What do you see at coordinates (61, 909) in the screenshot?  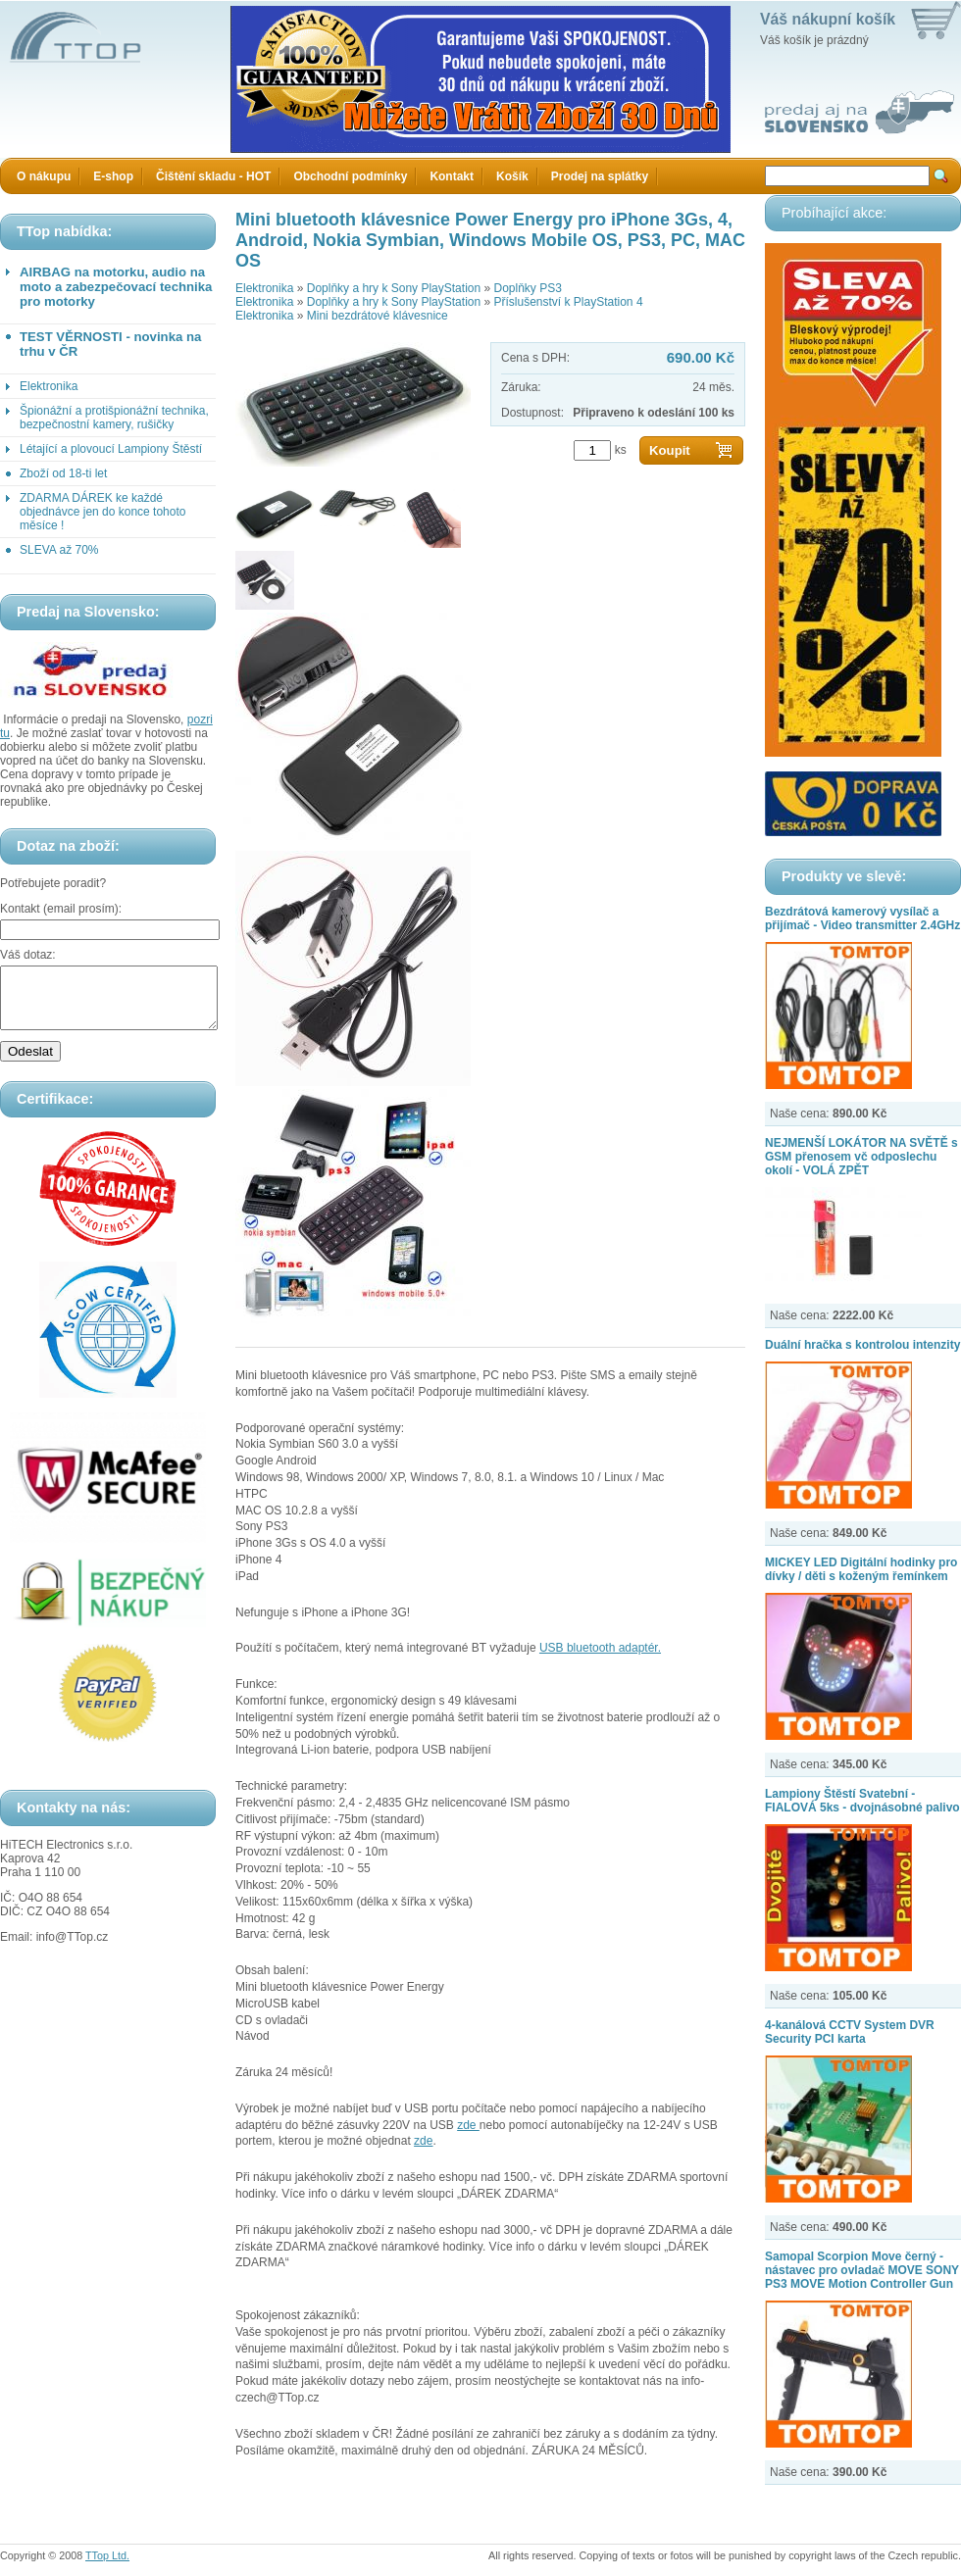 I see `Kontakt (email prosím):` at bounding box center [61, 909].